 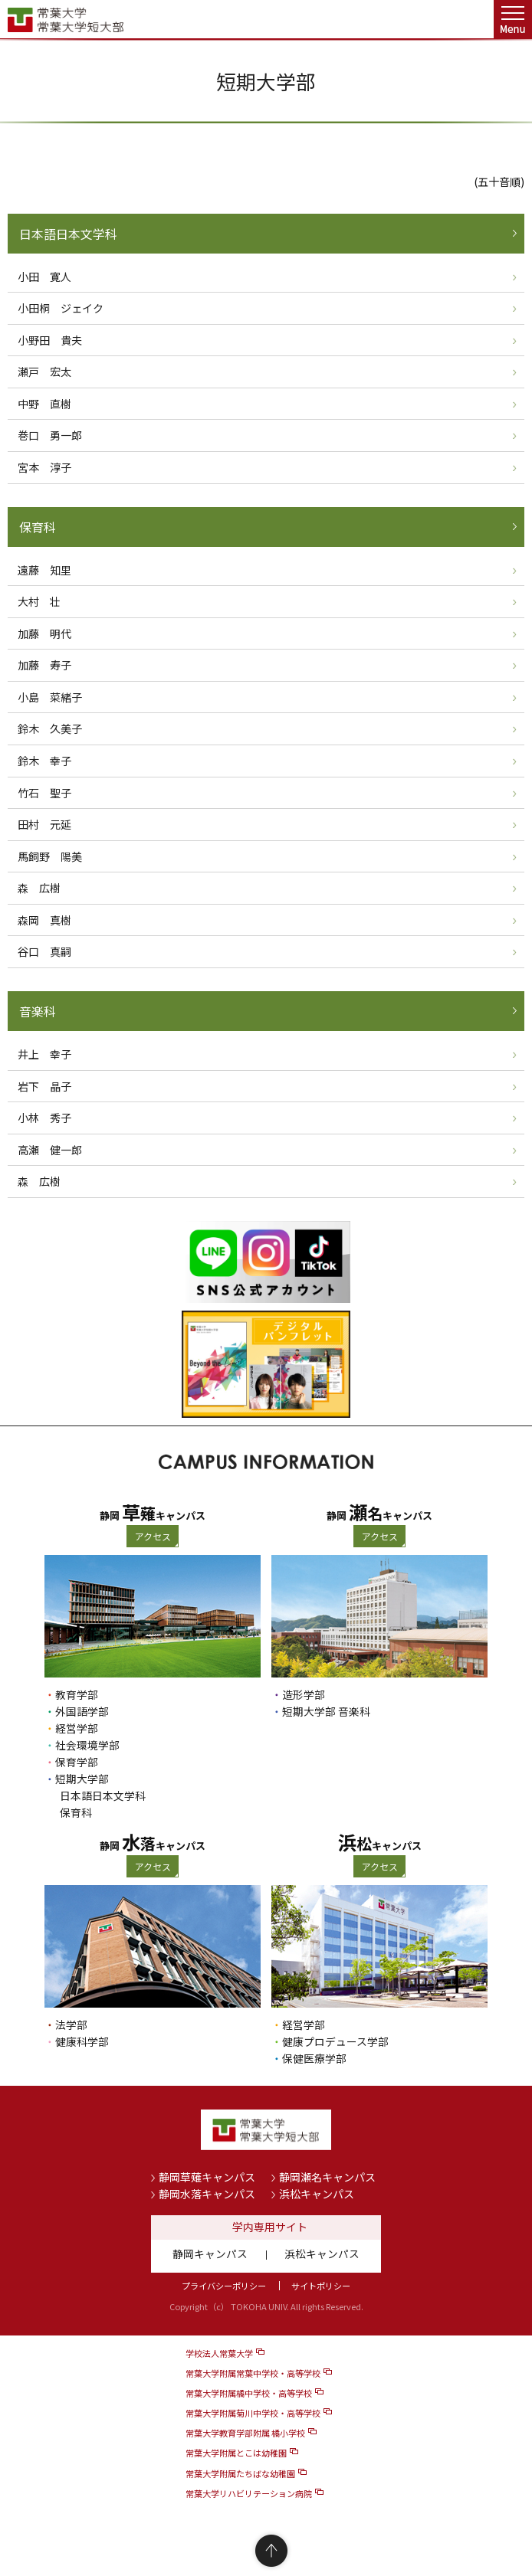 I want to click on 鈴木 久美子, so click(x=50, y=728).